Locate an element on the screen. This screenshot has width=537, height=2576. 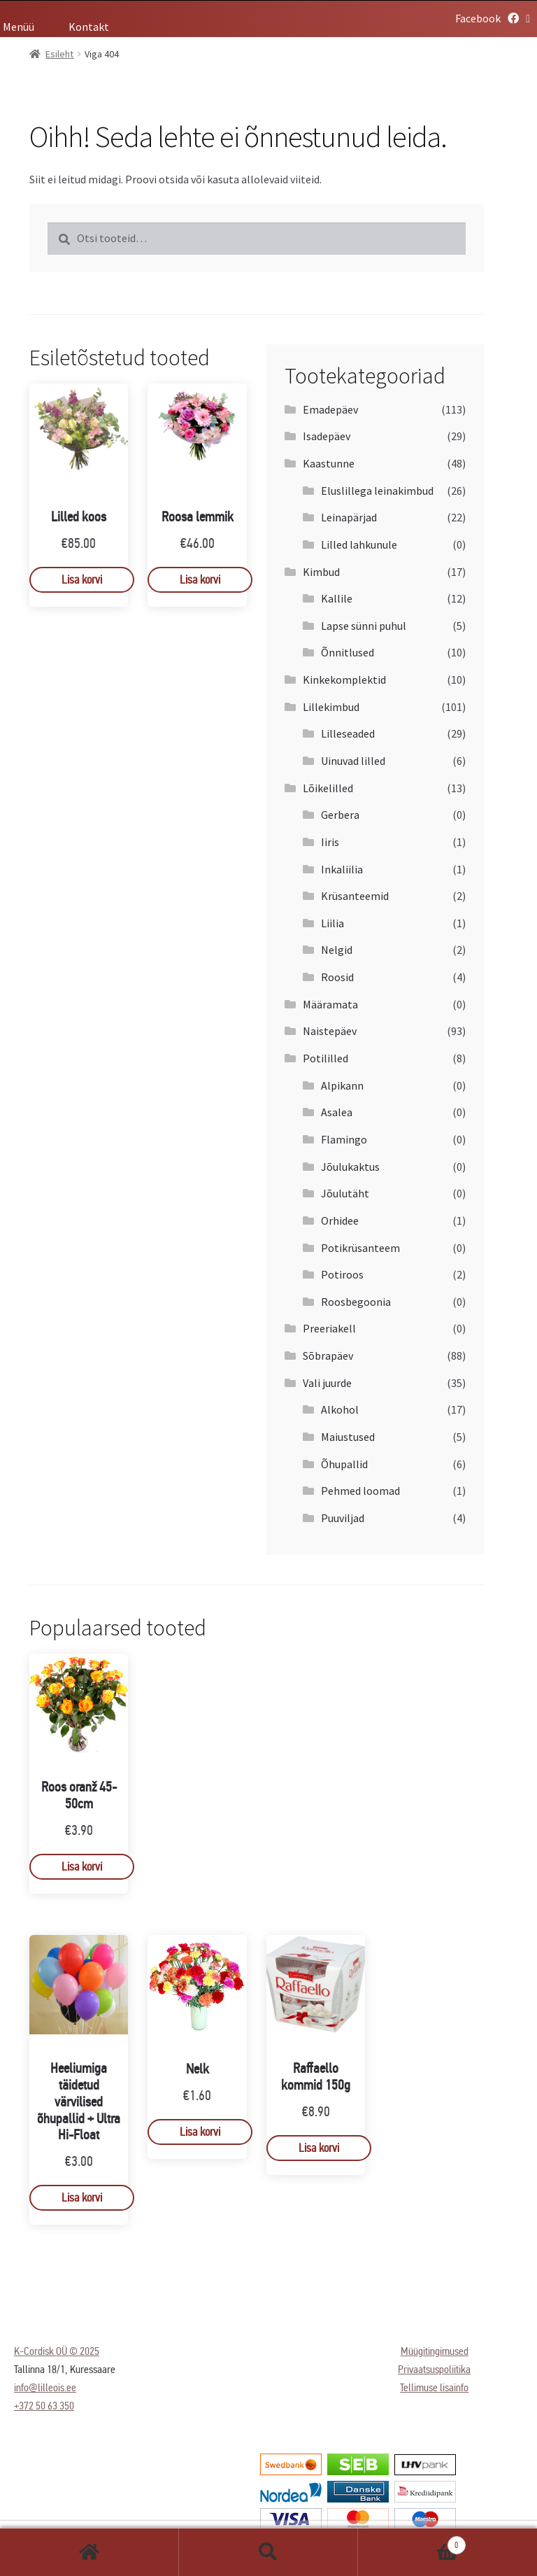
Kimbud is located at coordinates (321, 572).